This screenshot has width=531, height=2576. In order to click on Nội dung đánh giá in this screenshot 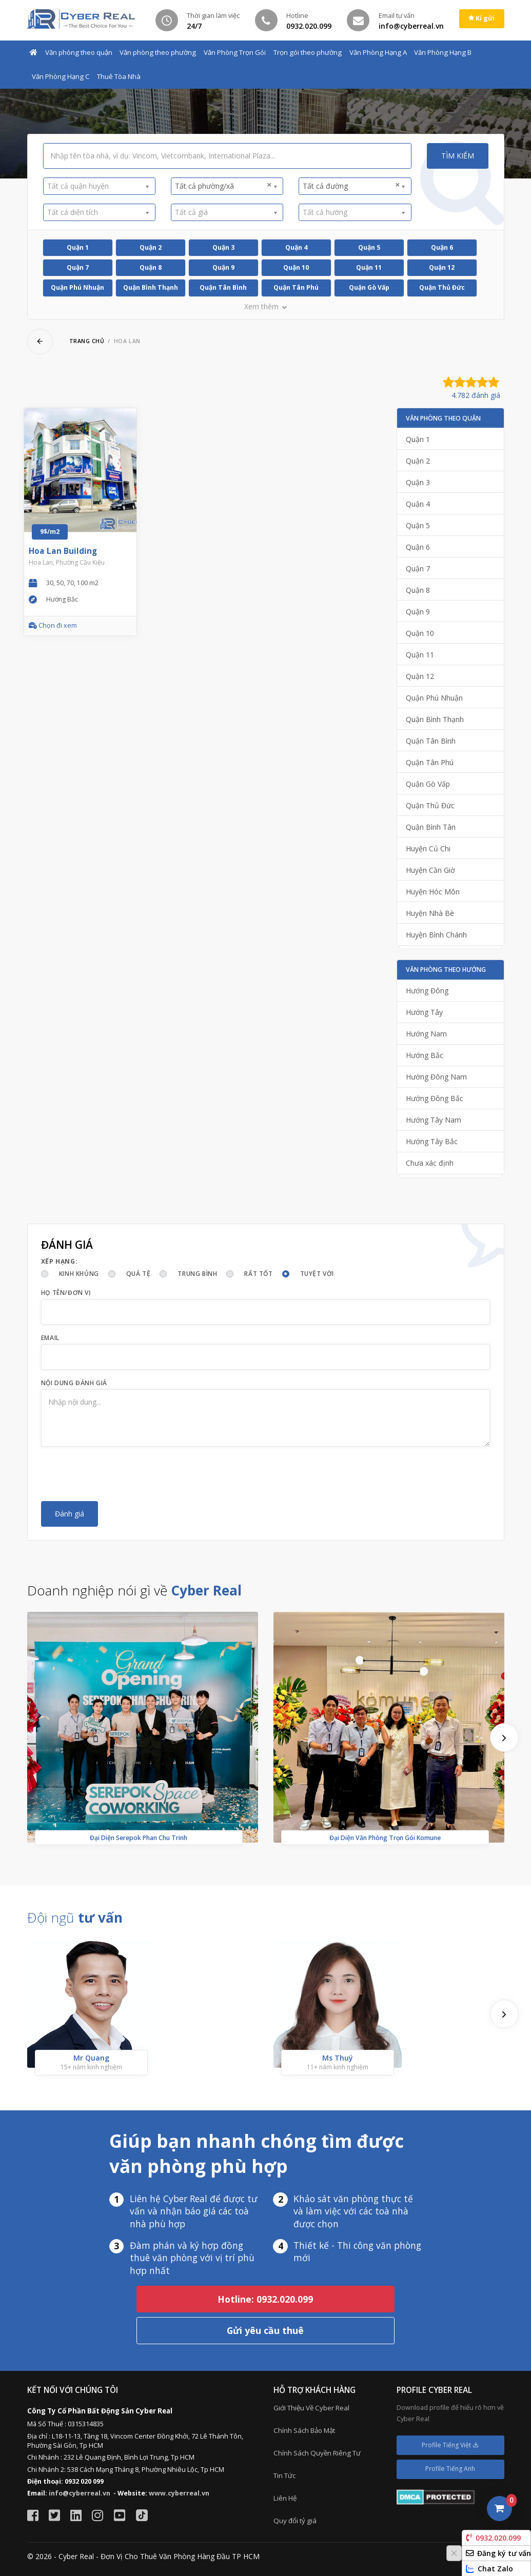, I will do `click(74, 1383)`.